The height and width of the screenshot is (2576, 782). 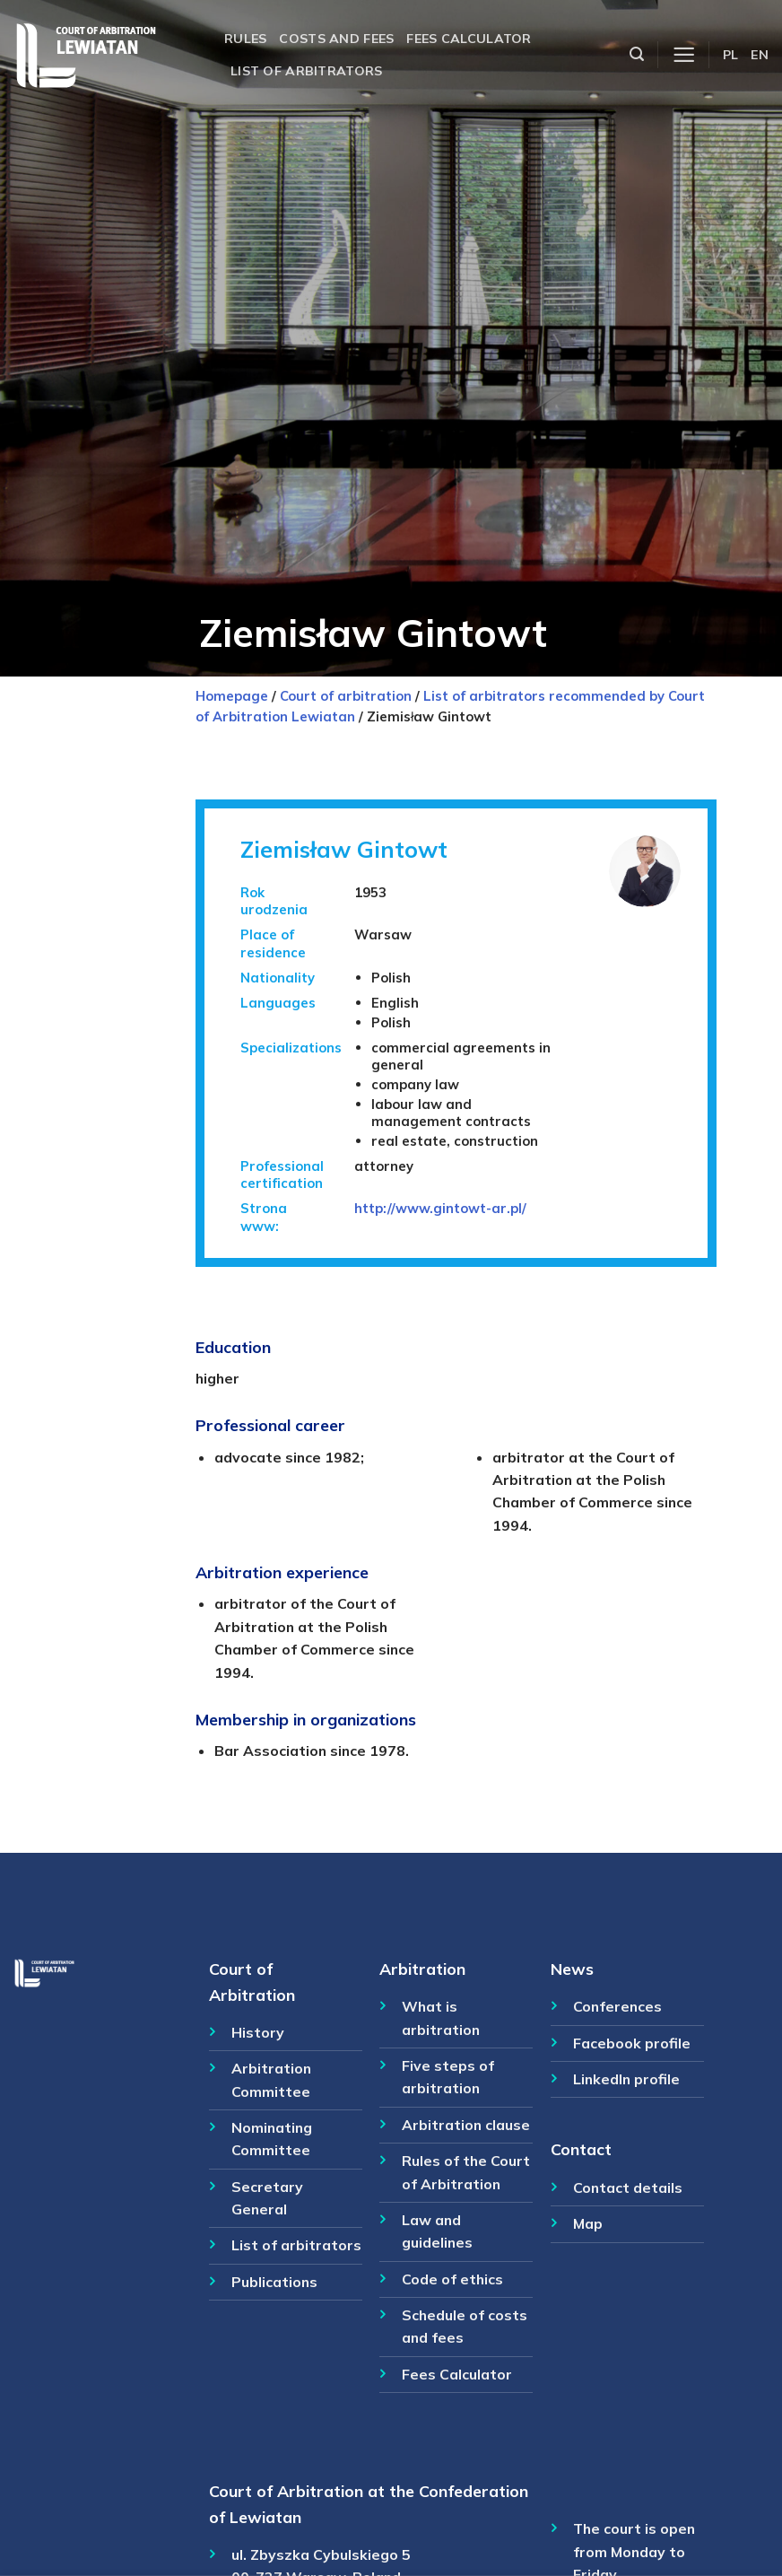 What do you see at coordinates (257, 2032) in the screenshot?
I see `History` at bounding box center [257, 2032].